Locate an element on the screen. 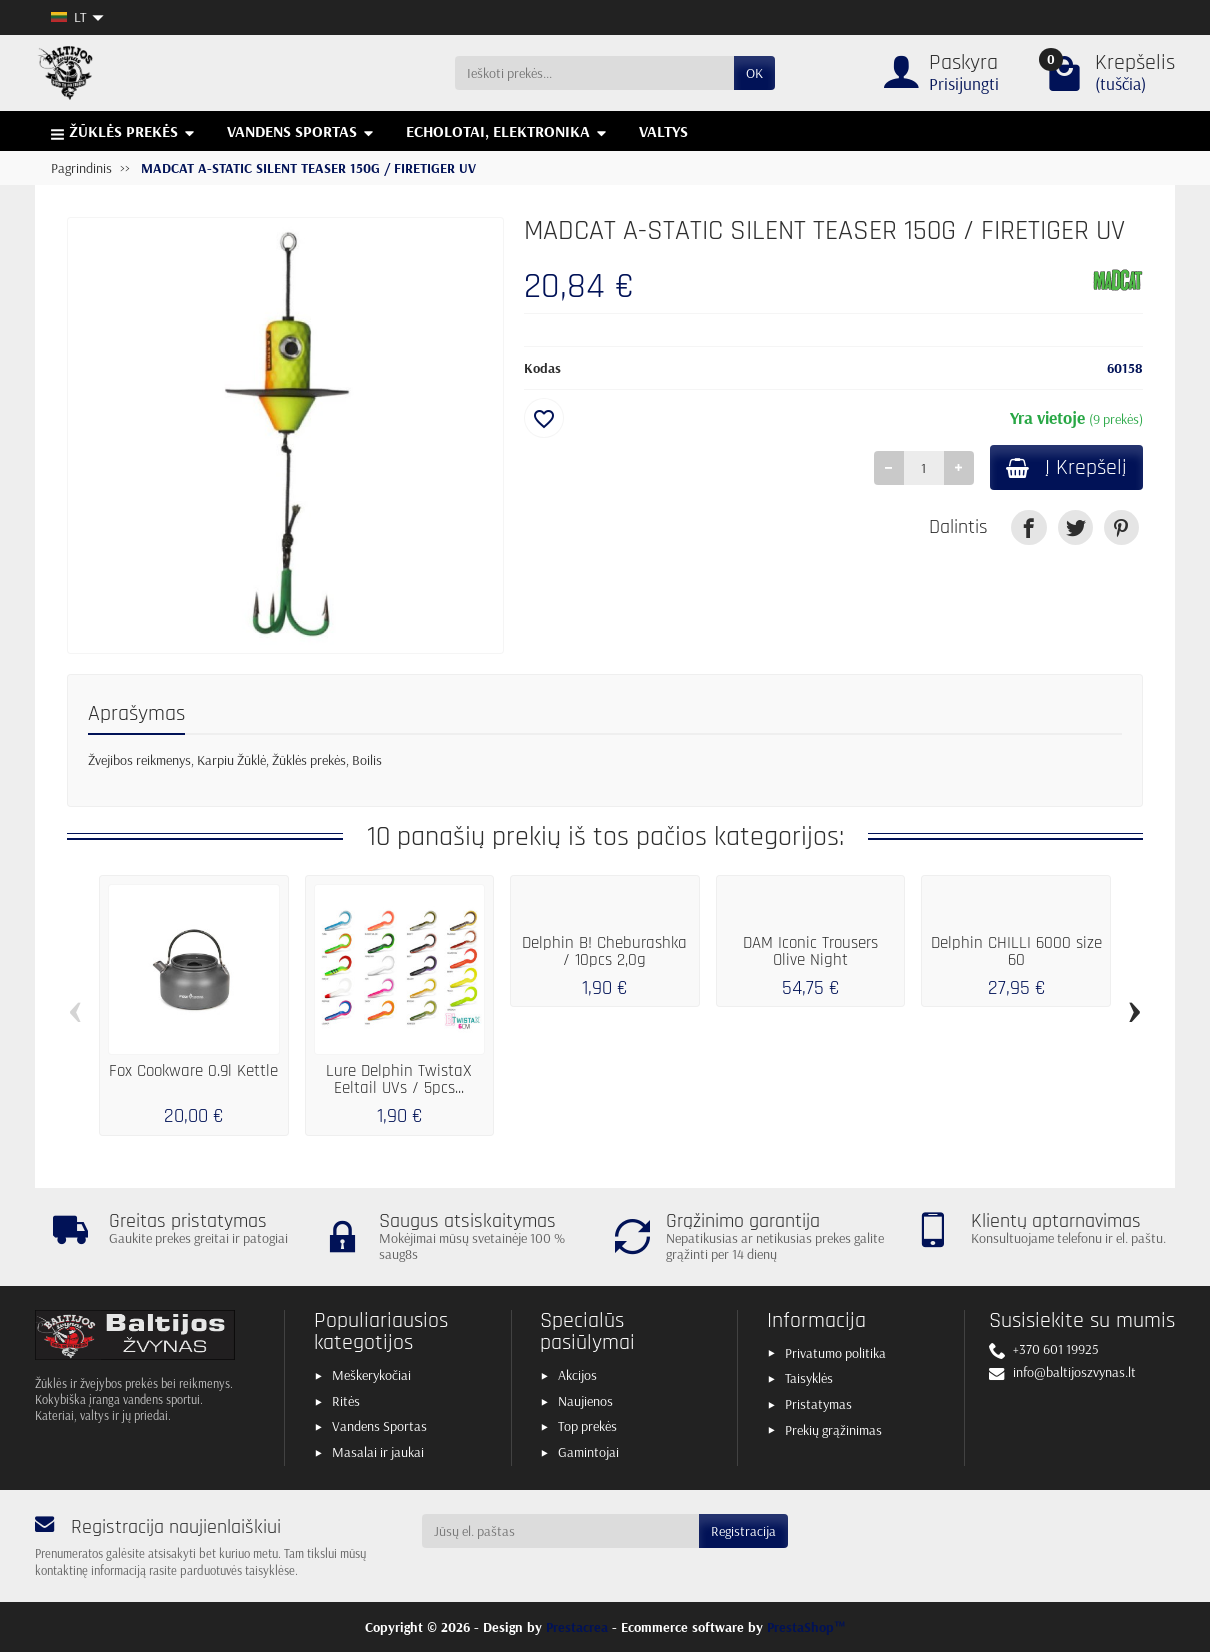 This screenshot has width=1210, height=1652. [link] is located at coordinates (1028, 527).